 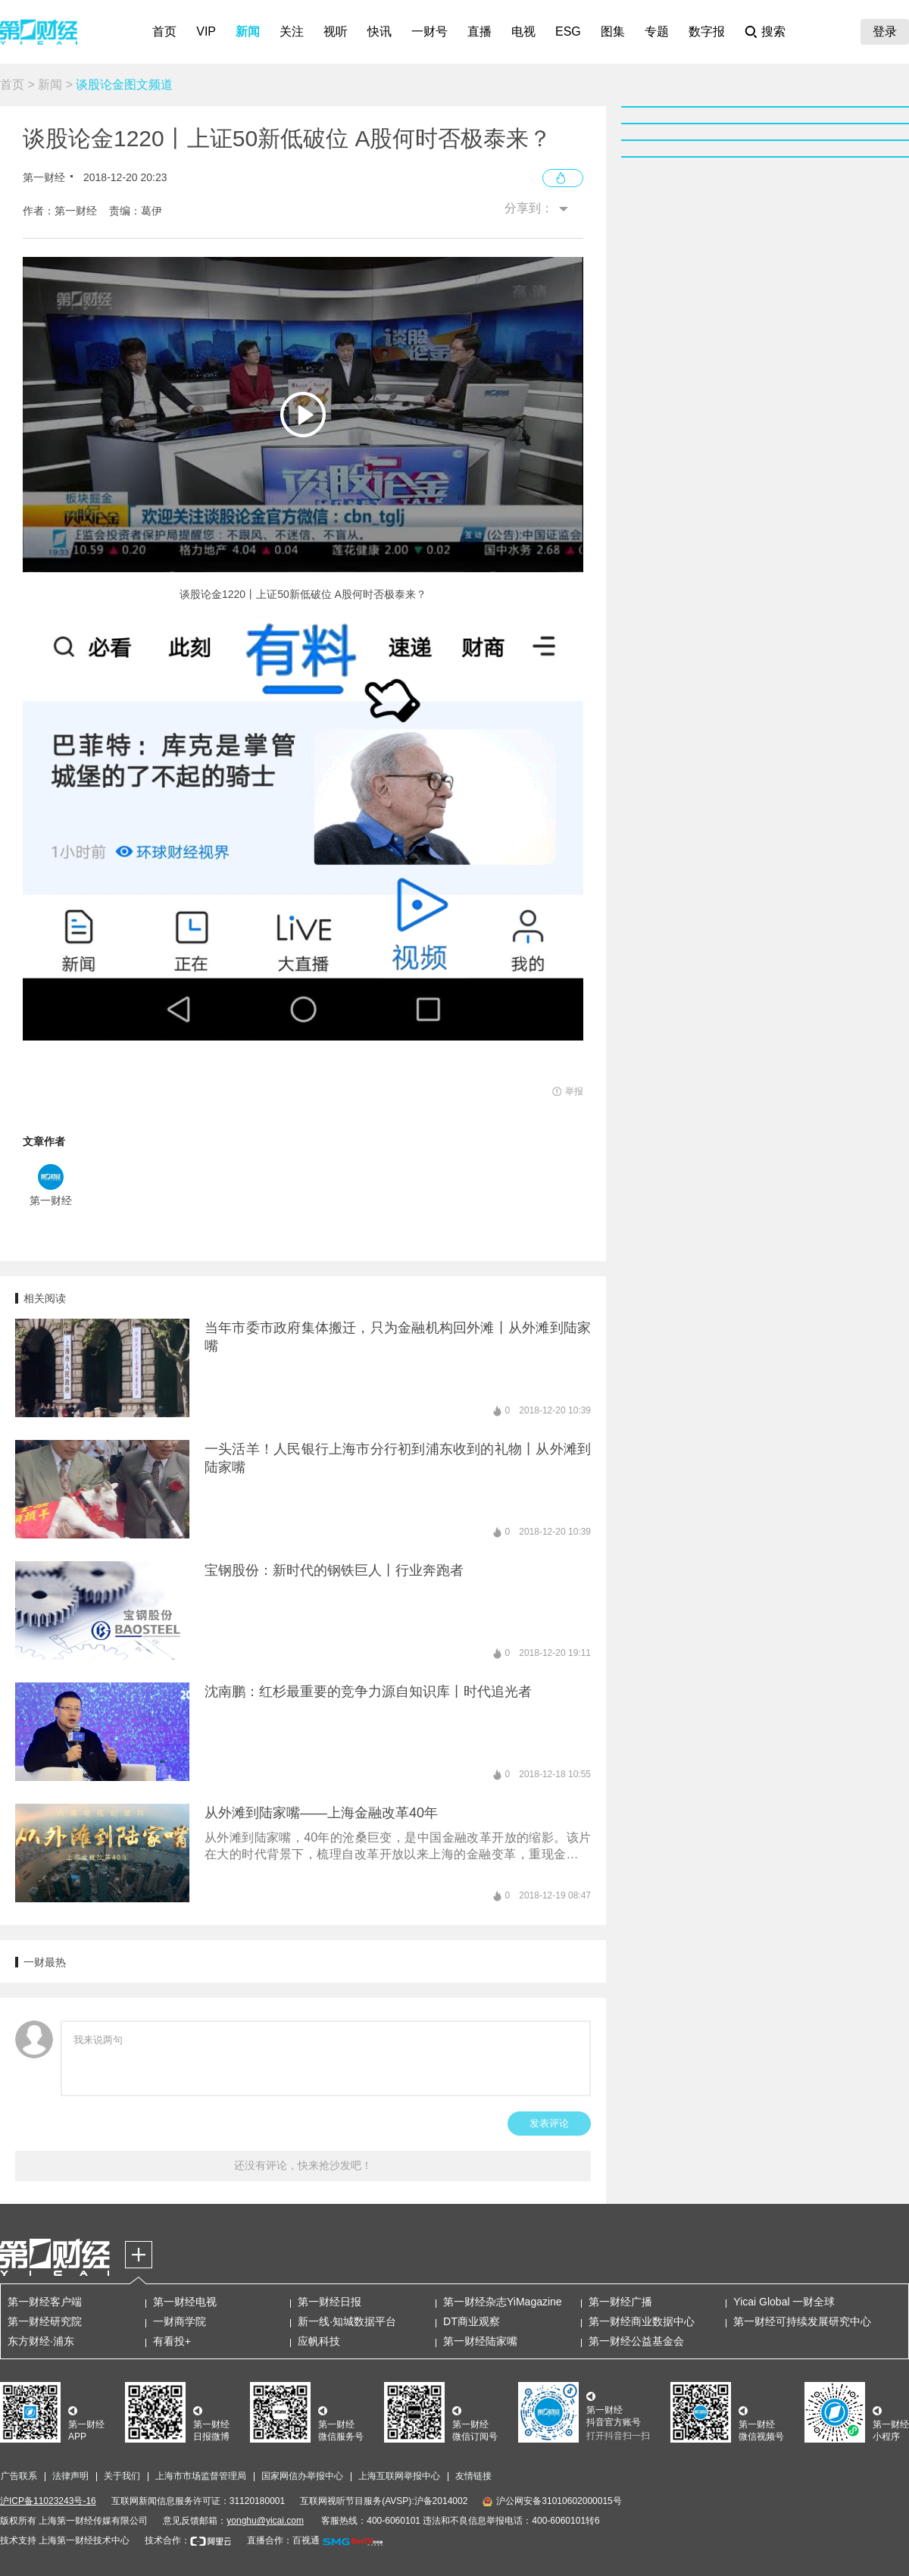 I want to click on 第一财经广播, so click(x=620, y=2302).